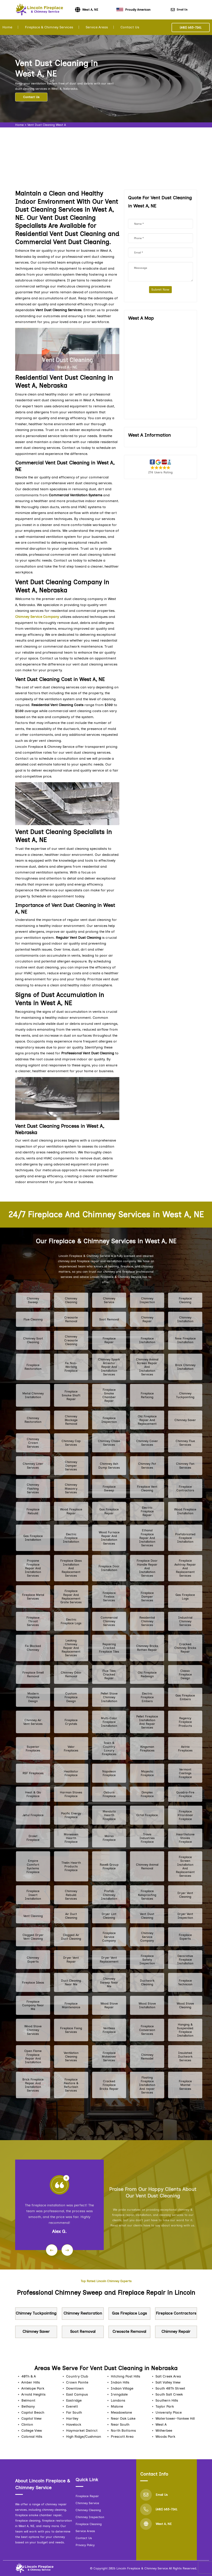 This screenshot has height=2576, width=212. What do you see at coordinates (109, 1537) in the screenshot?
I see `Wood Furnace Repair And Installation Services` at bounding box center [109, 1537].